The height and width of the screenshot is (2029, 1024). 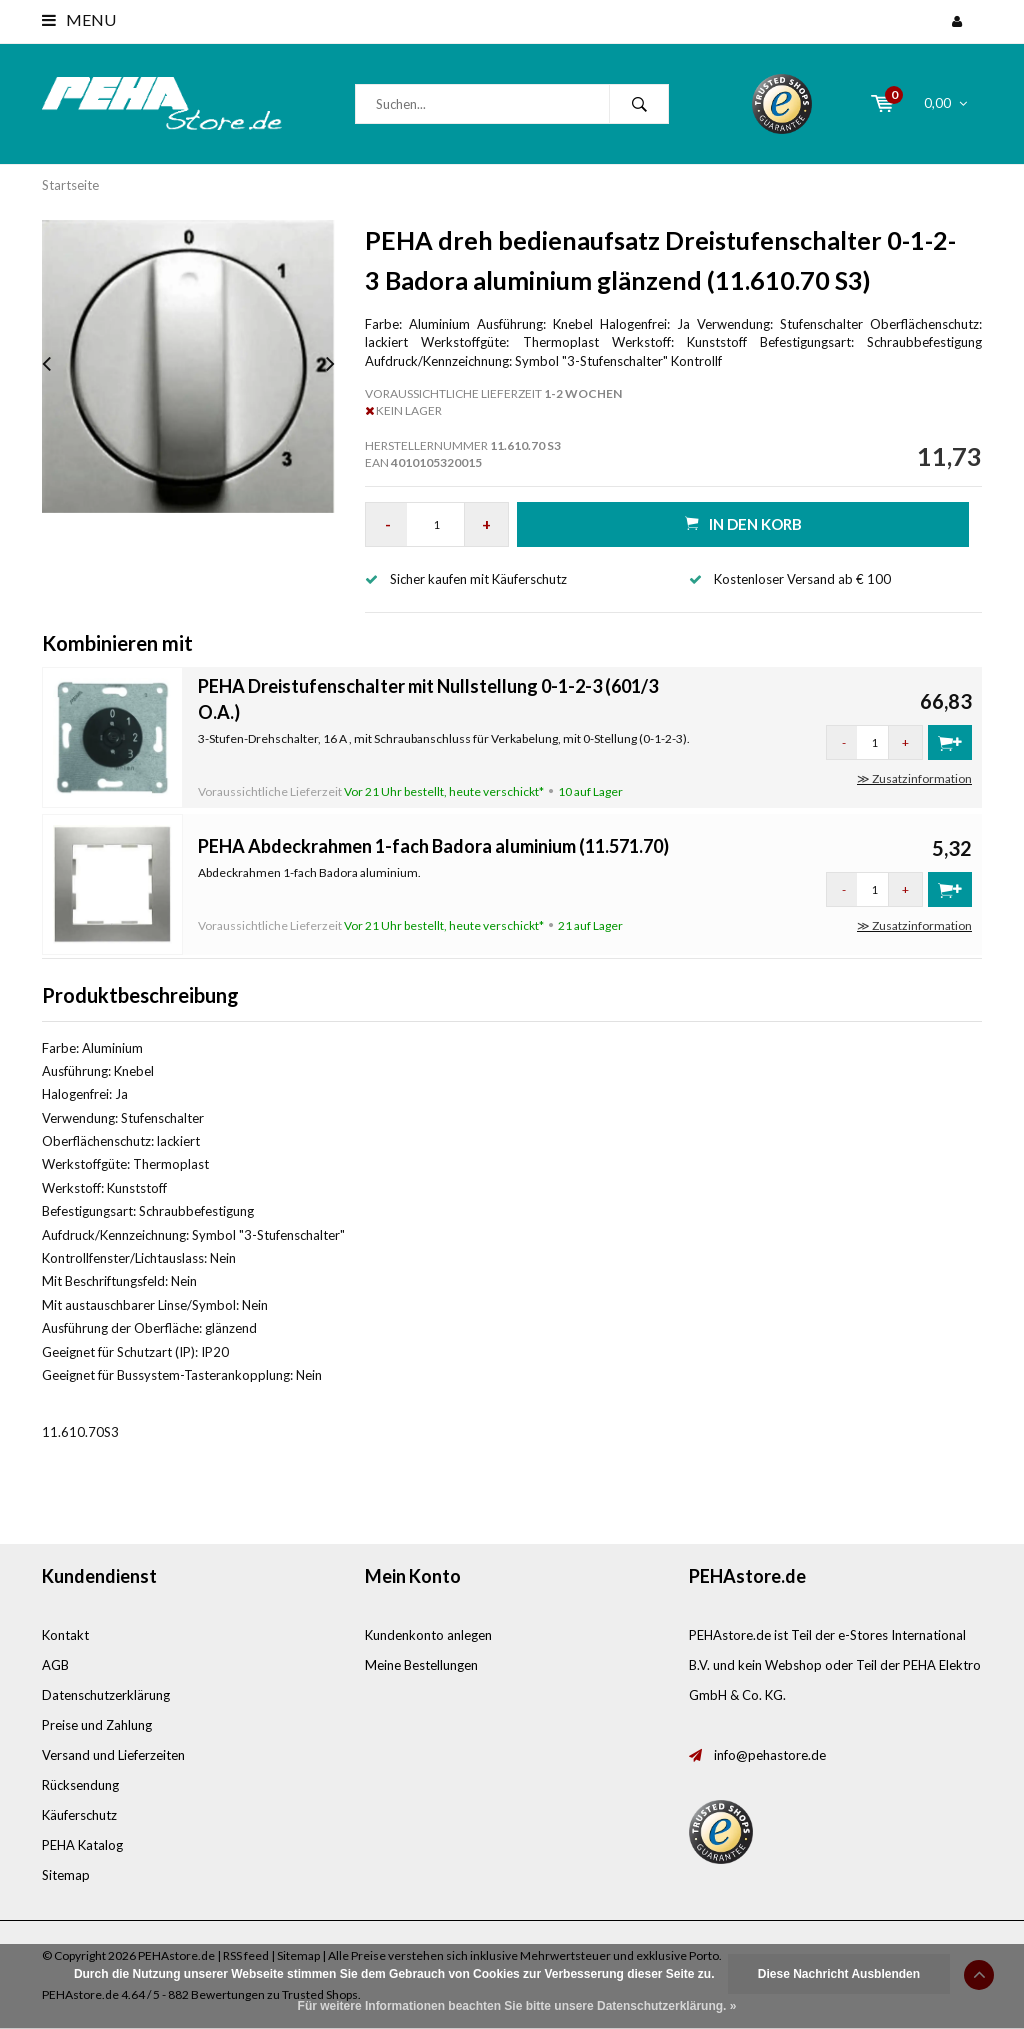 What do you see at coordinates (428, 1635) in the screenshot?
I see `Kundenkonto anlegen` at bounding box center [428, 1635].